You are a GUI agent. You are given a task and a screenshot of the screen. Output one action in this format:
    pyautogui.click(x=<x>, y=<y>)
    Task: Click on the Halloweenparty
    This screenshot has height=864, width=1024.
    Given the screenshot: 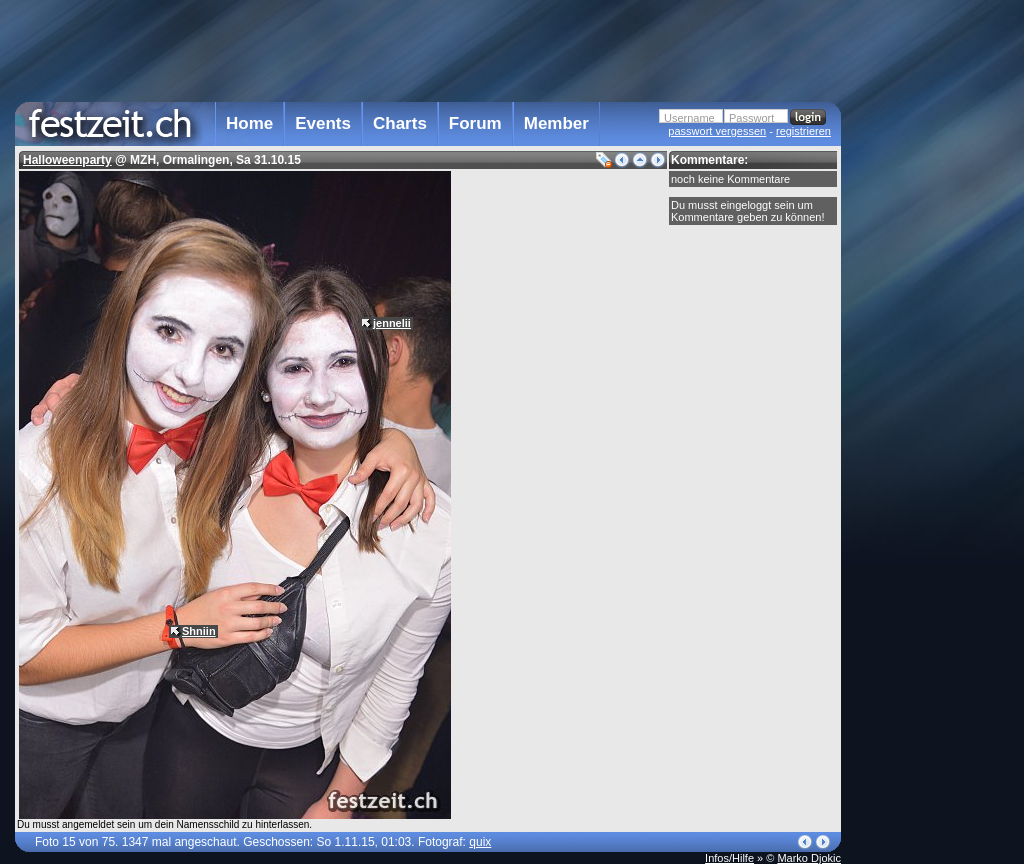 What is the action you would take?
    pyautogui.click(x=67, y=160)
    